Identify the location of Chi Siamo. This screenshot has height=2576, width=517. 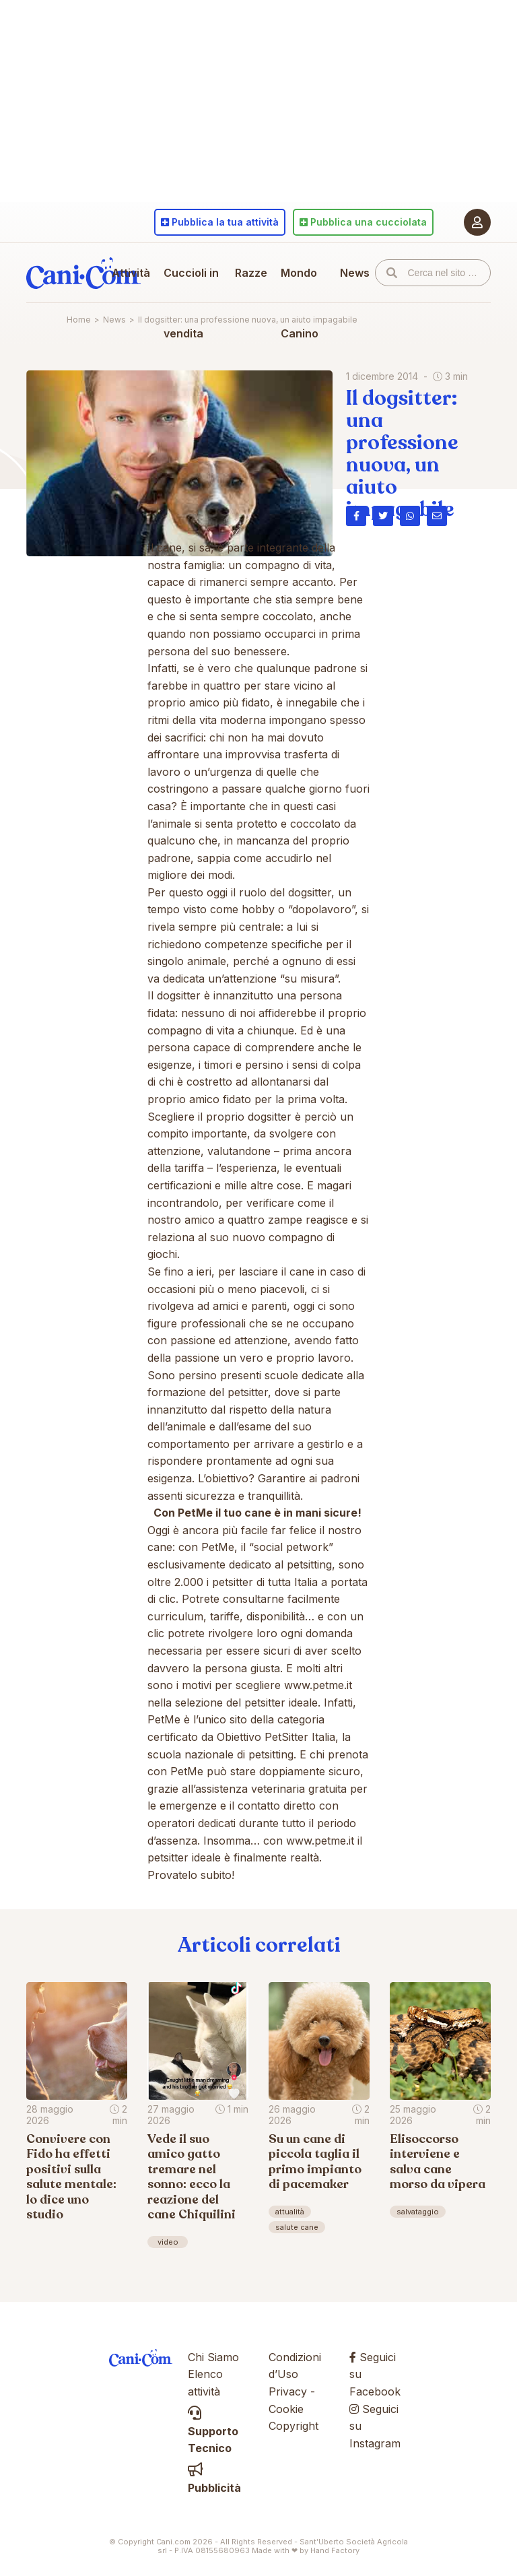
(213, 2357).